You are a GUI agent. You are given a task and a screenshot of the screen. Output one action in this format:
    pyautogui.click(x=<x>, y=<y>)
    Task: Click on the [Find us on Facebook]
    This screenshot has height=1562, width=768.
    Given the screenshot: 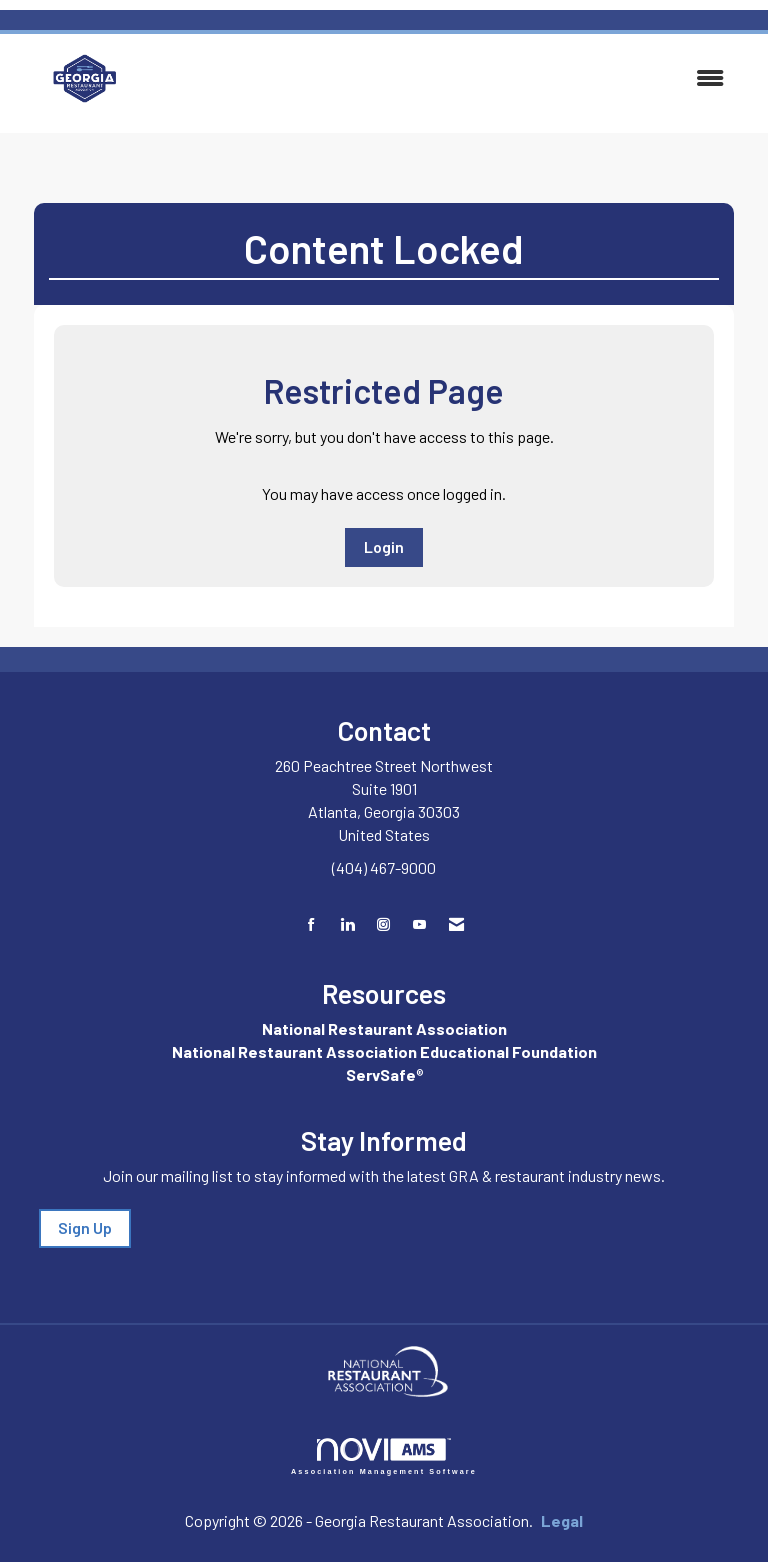 What is the action you would take?
    pyautogui.click(x=311, y=924)
    